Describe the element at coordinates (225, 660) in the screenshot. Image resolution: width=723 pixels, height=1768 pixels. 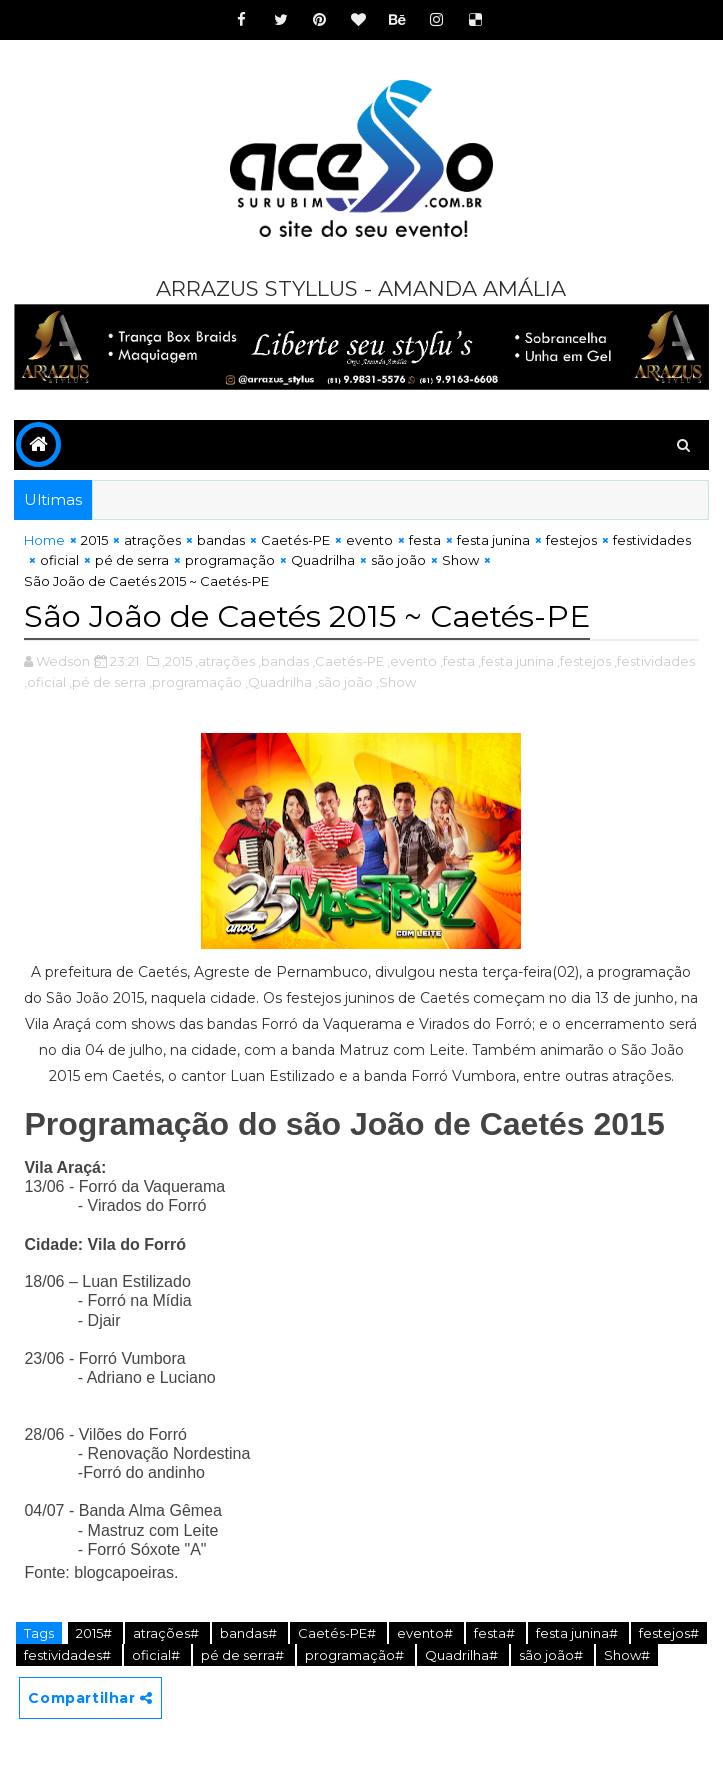
I see `,atrações` at that location.